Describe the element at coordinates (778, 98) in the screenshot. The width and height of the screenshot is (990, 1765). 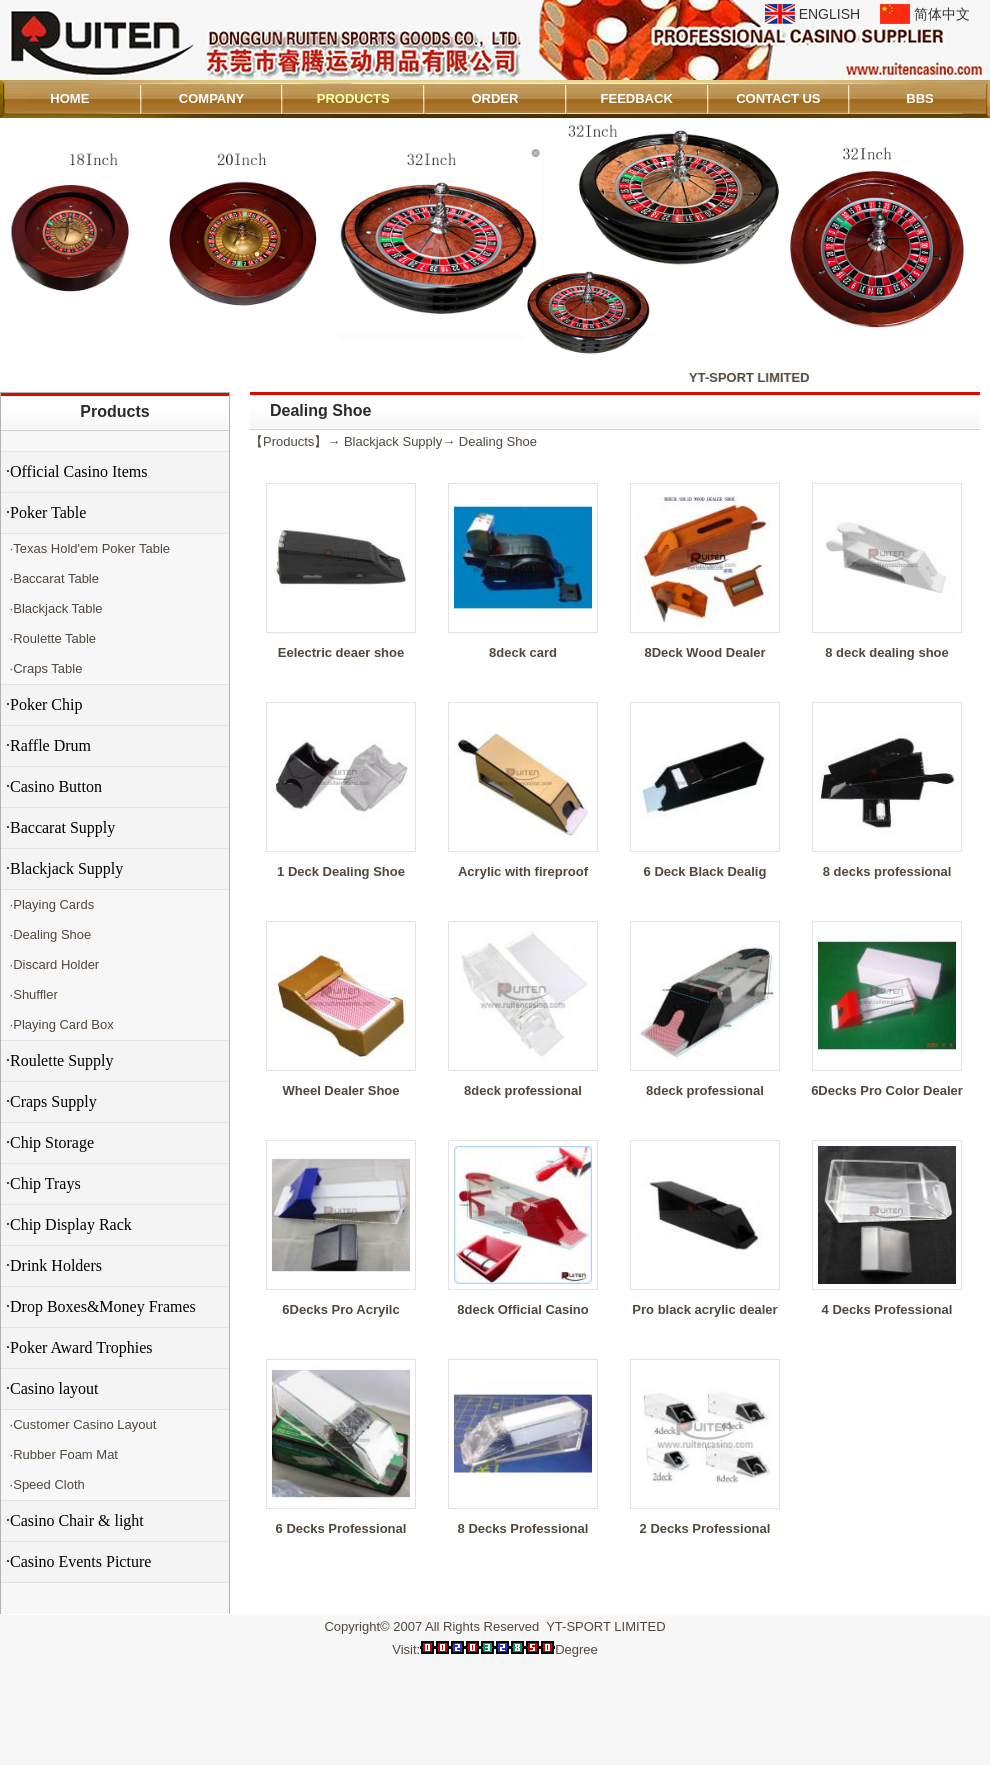
I see `CONTACT US` at that location.